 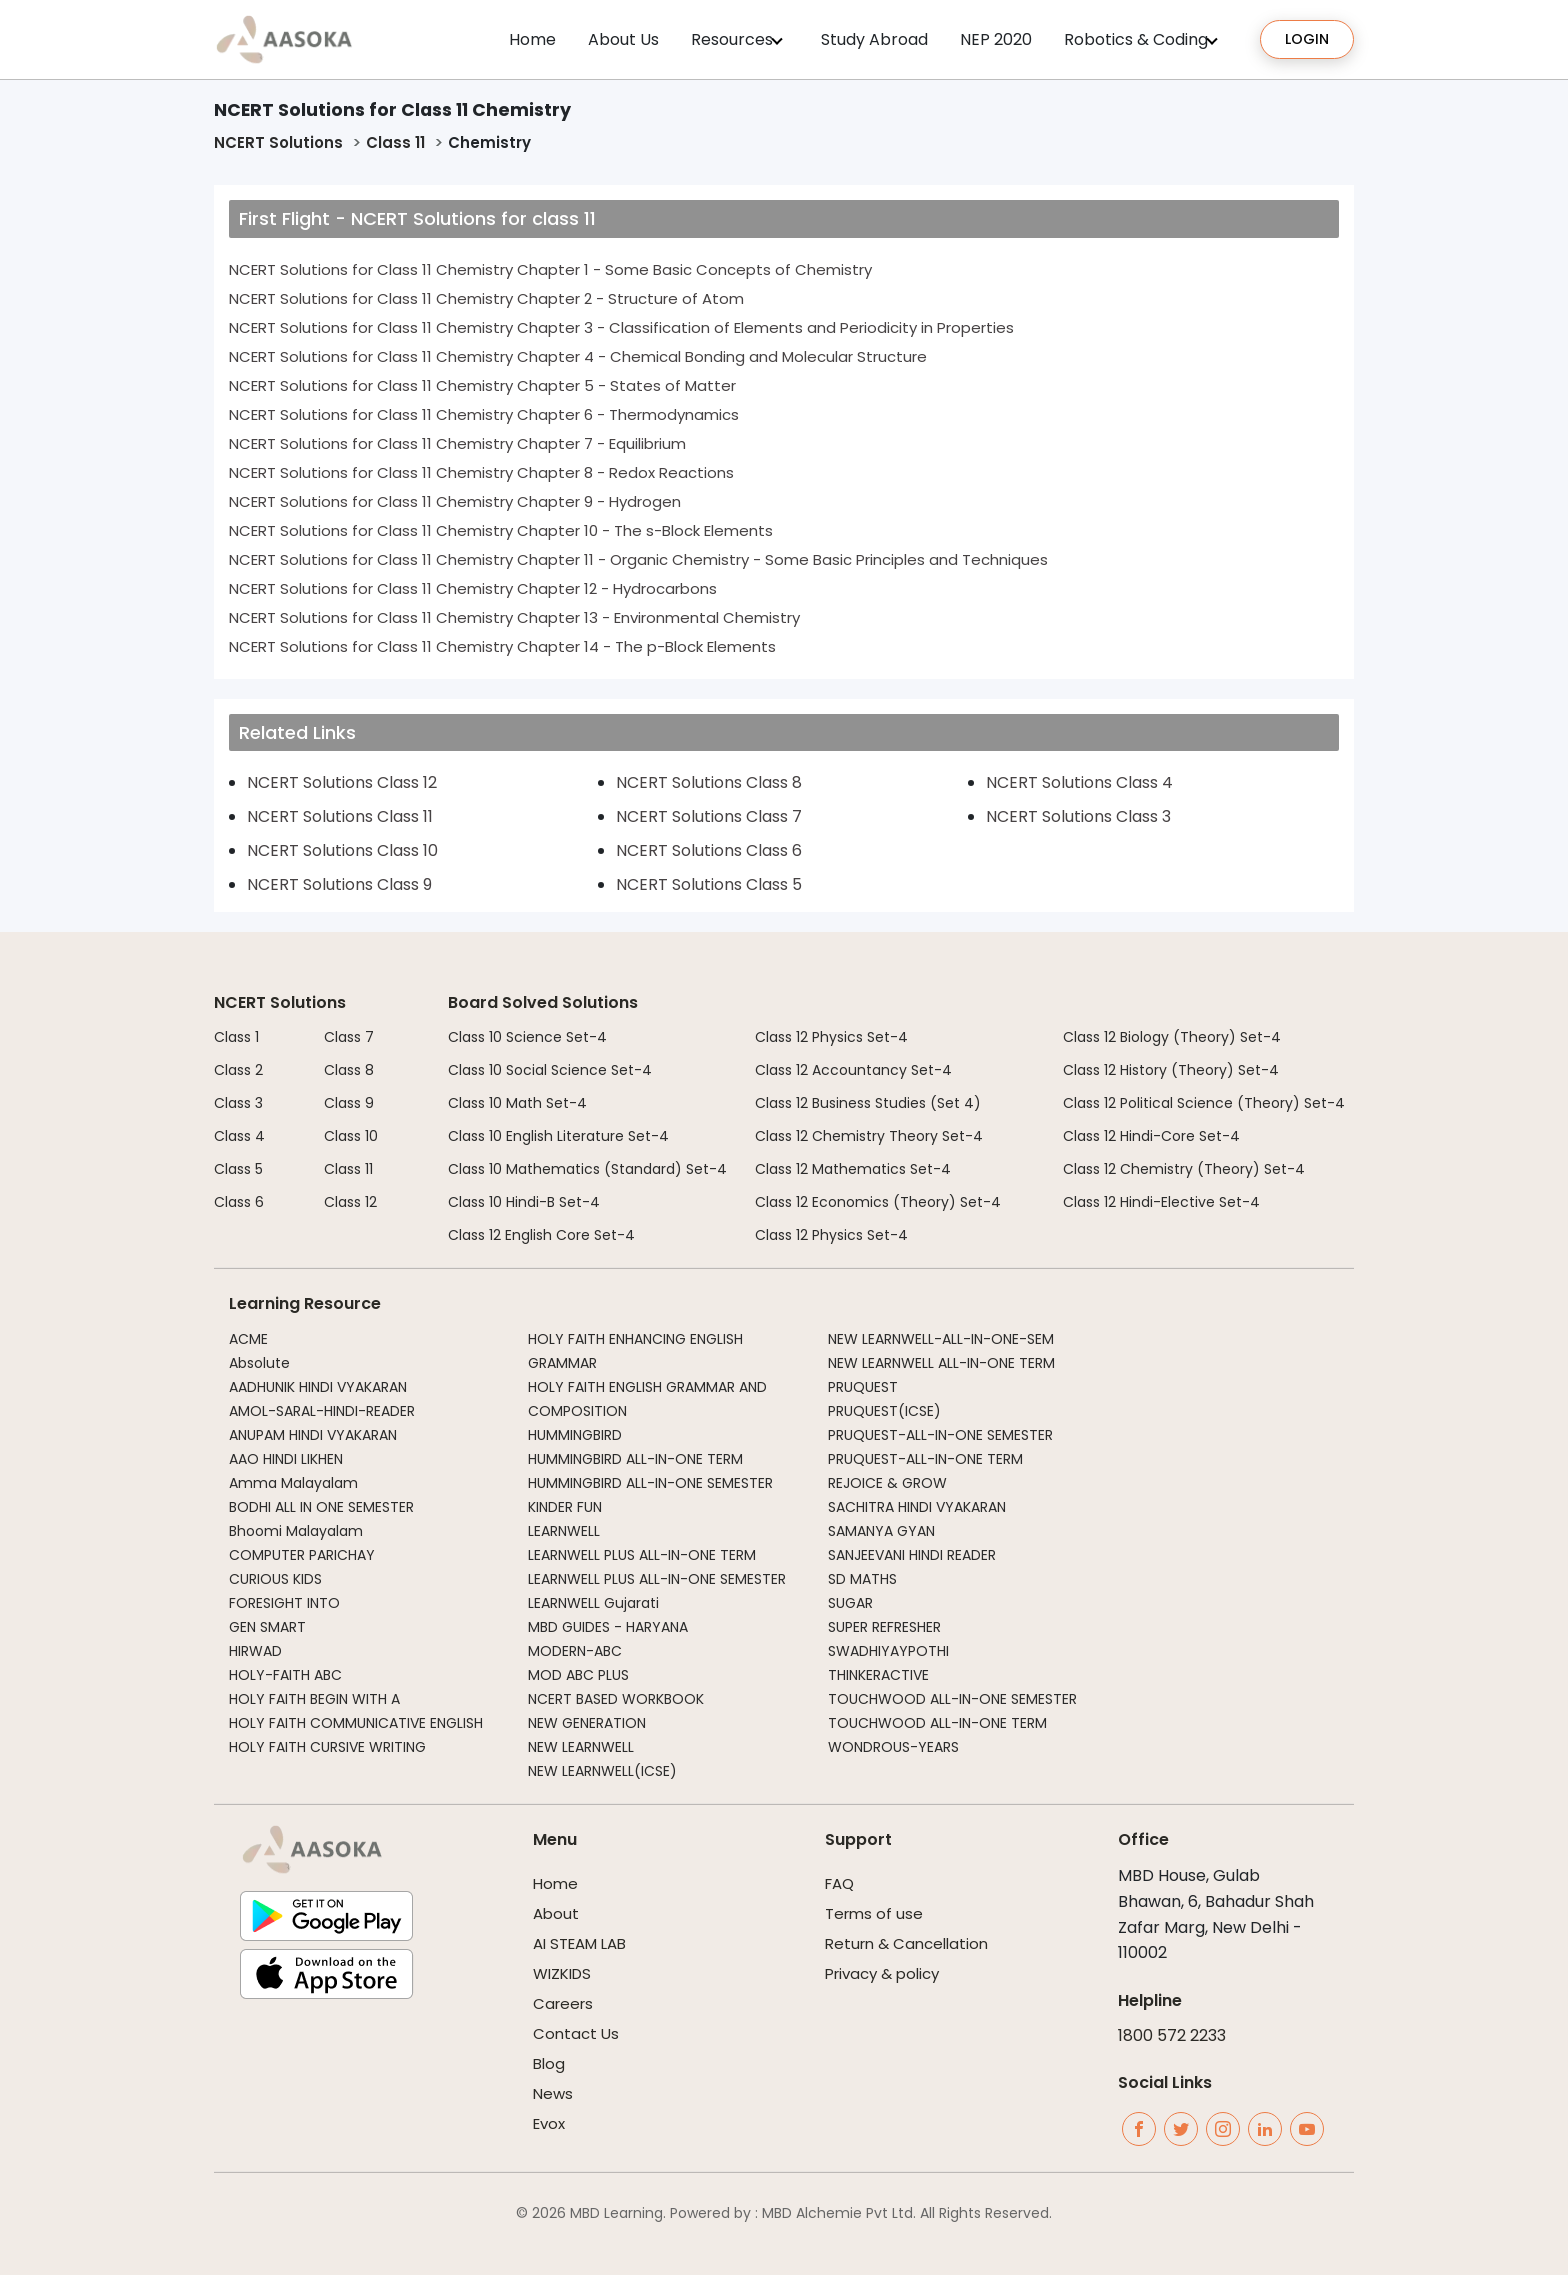 I want to click on KINDER FUN, so click(x=565, y=1507).